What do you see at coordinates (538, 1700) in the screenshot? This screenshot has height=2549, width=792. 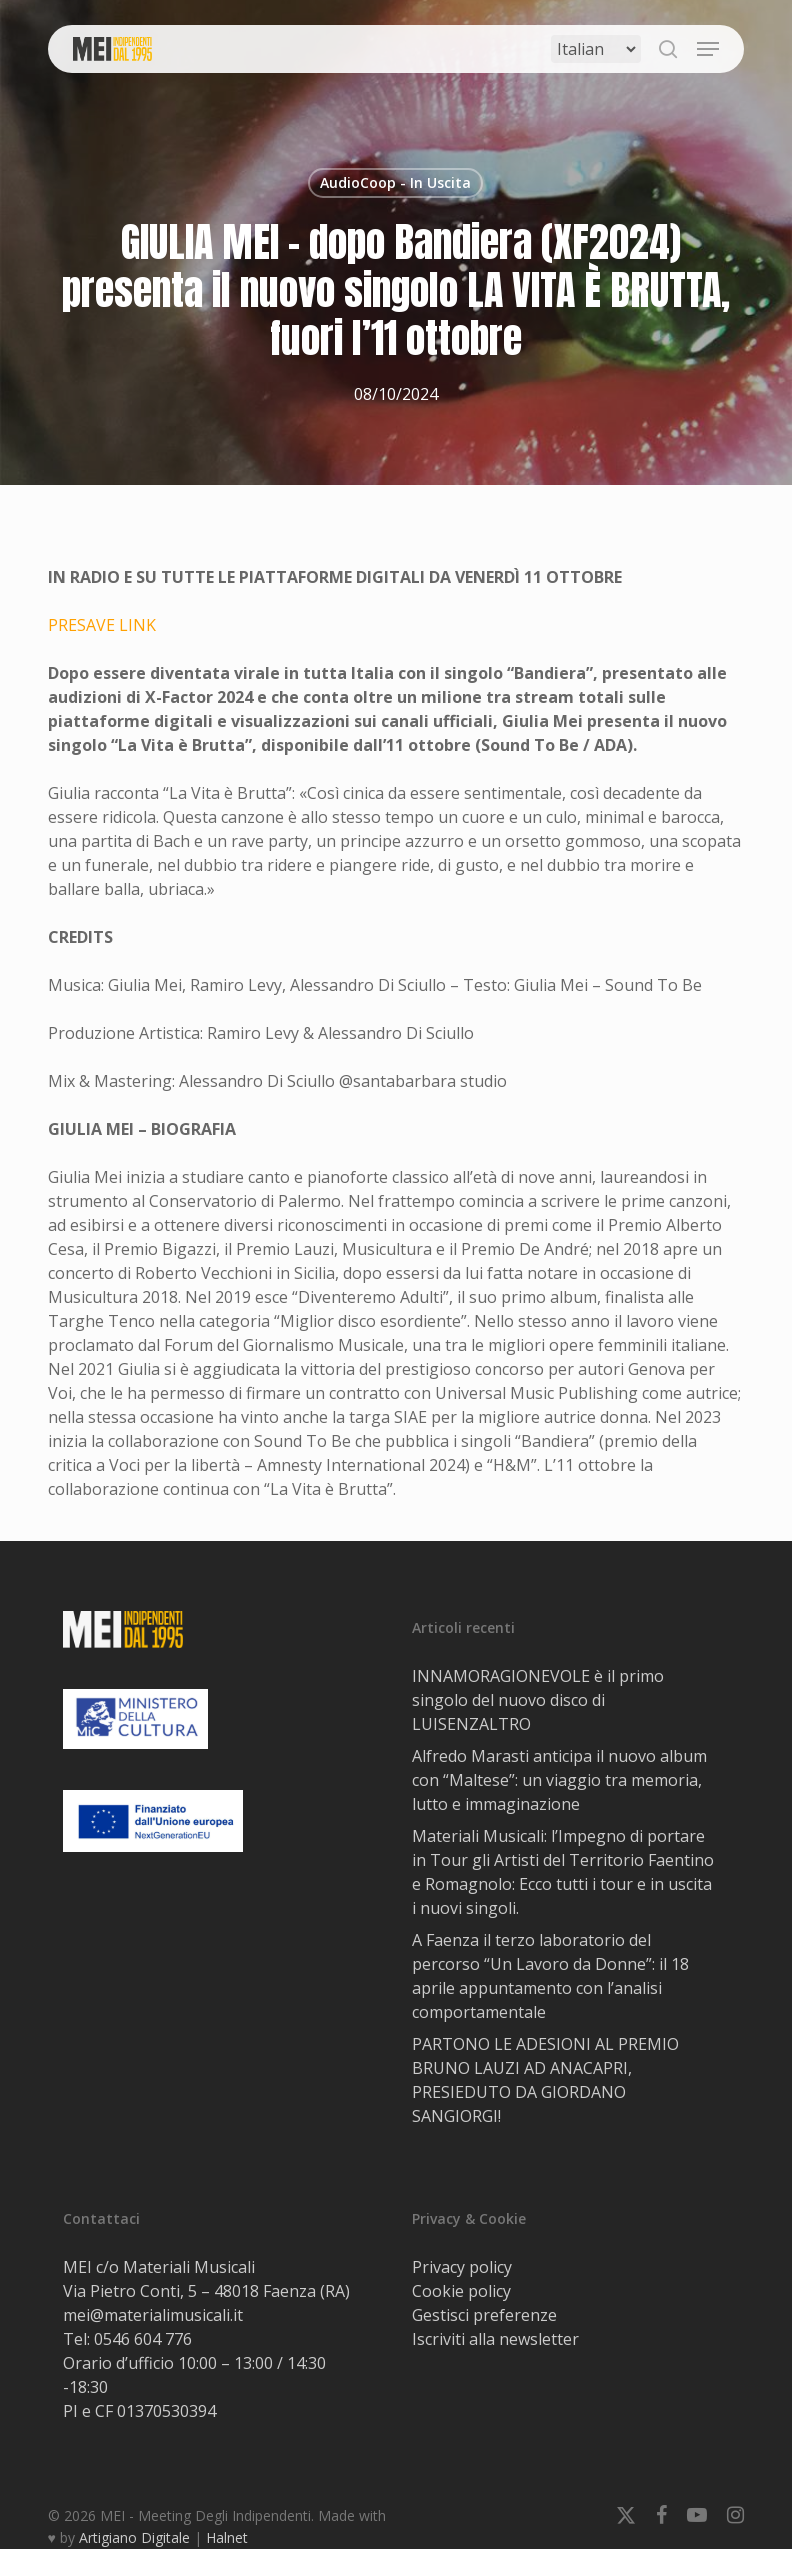 I see `INNAMORAGIONEVOLE è il primo singolo del nuovo disco di LUISENZALTRO` at bounding box center [538, 1700].